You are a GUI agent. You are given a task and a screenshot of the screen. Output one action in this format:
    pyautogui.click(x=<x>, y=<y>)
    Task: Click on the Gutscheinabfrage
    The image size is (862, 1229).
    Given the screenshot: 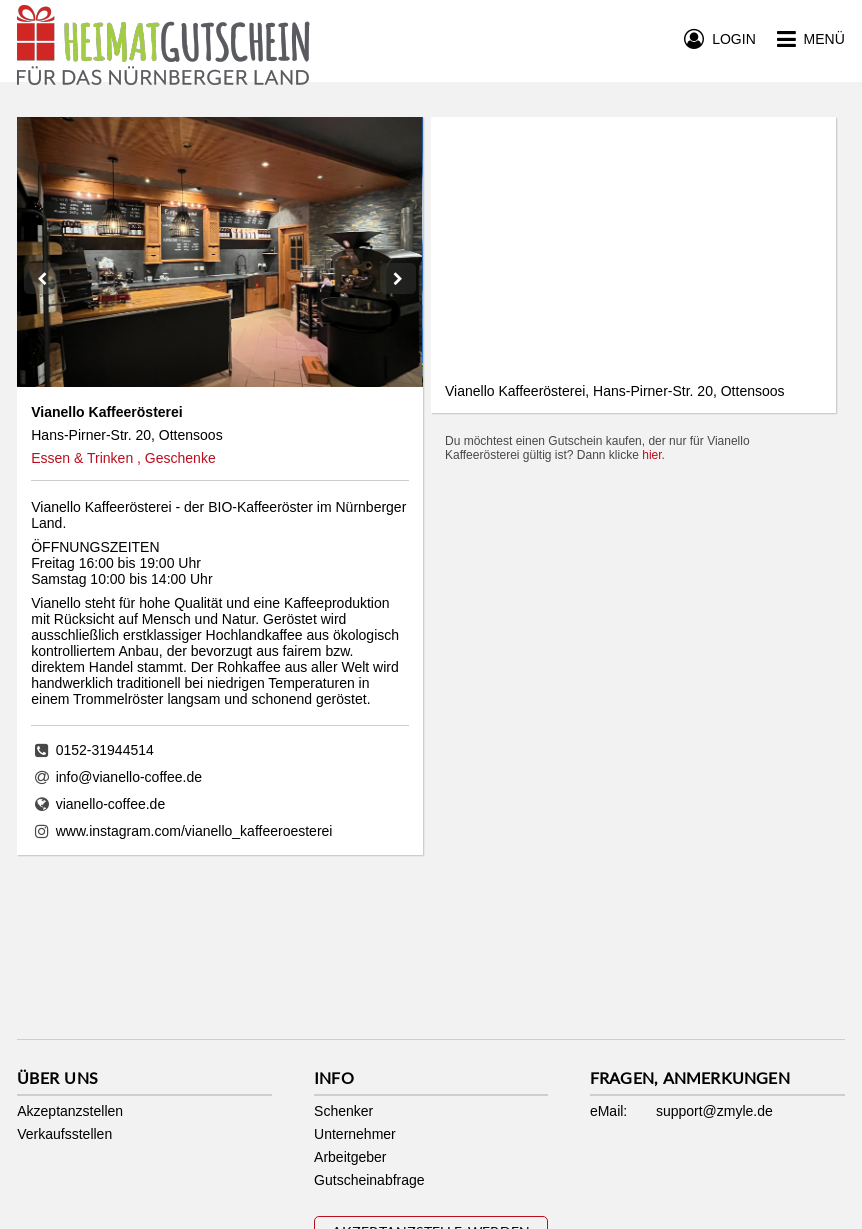 What is the action you would take?
    pyautogui.click(x=369, y=1180)
    